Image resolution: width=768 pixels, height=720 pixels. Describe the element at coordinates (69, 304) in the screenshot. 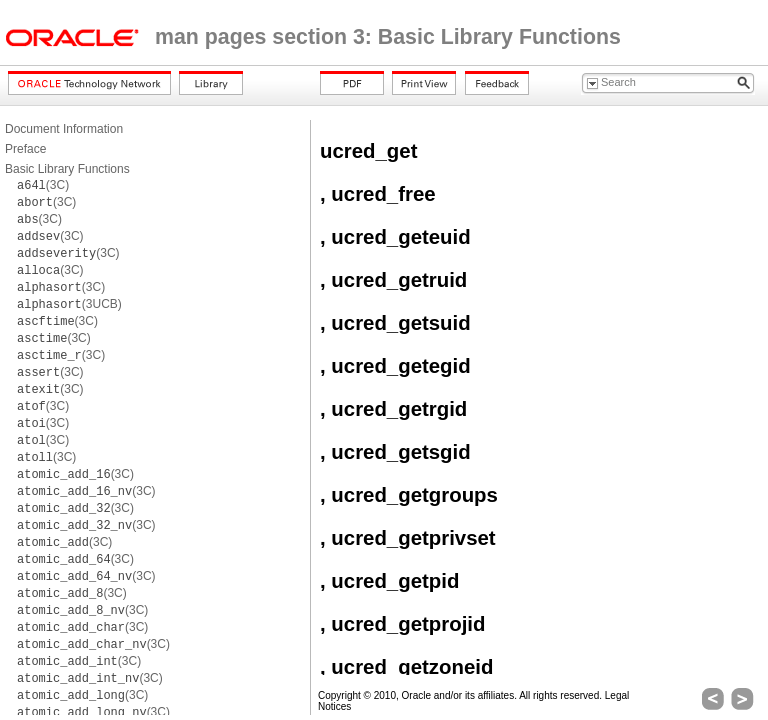

I see `(3UCB)` at that location.